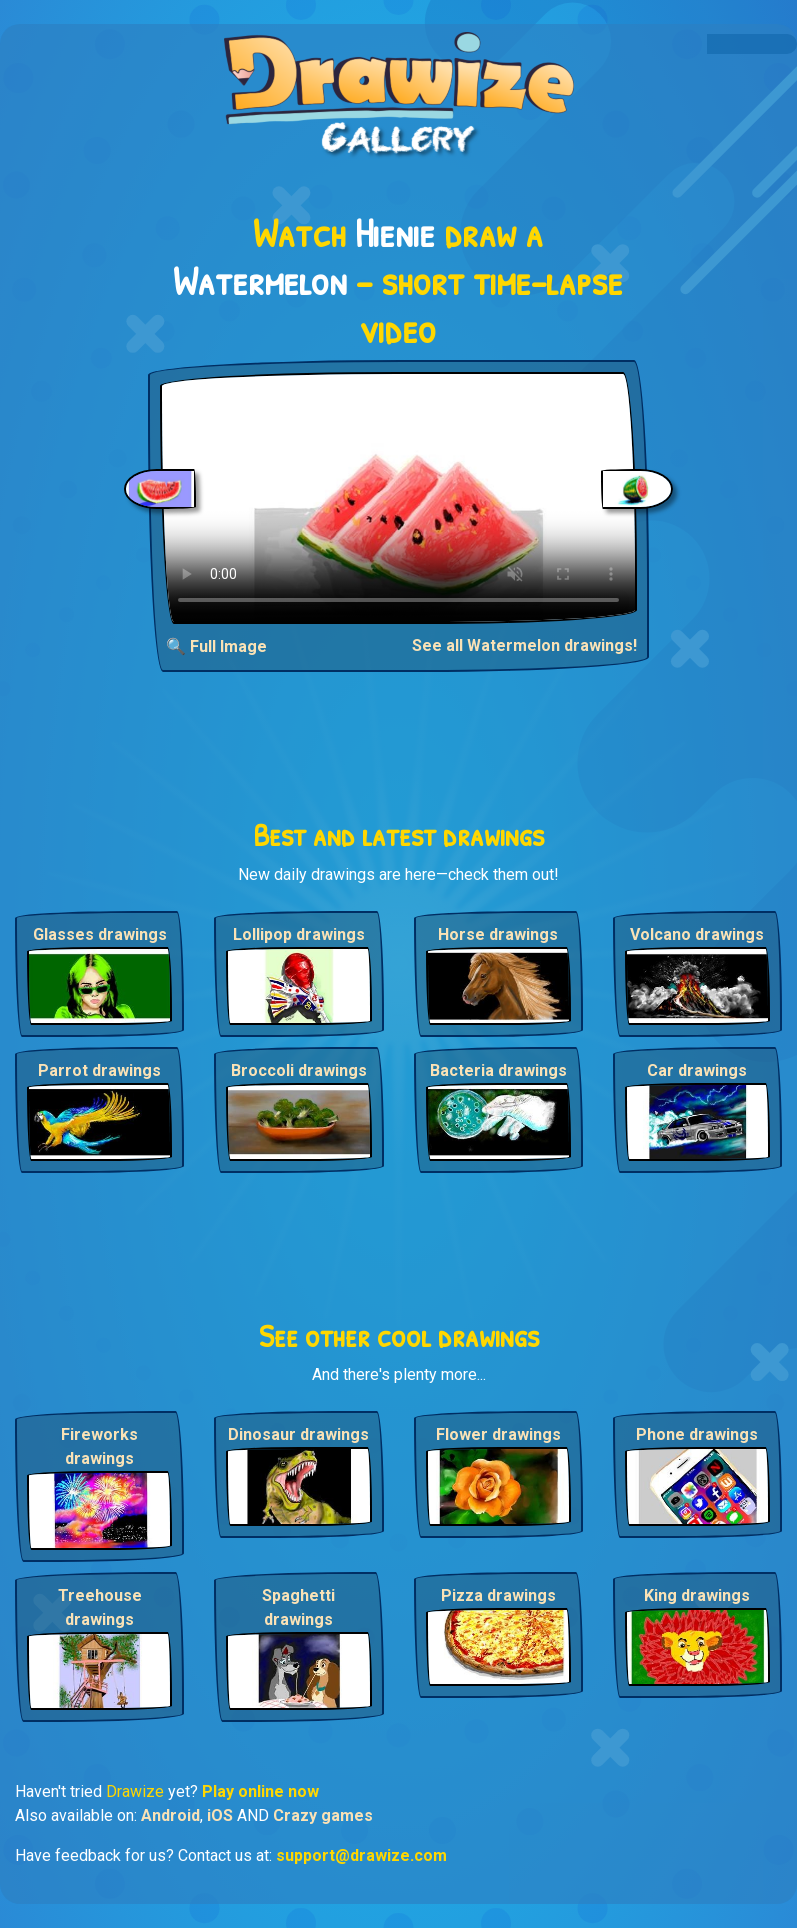 This screenshot has height=1928, width=797. I want to click on King drawings, so click(697, 1595).